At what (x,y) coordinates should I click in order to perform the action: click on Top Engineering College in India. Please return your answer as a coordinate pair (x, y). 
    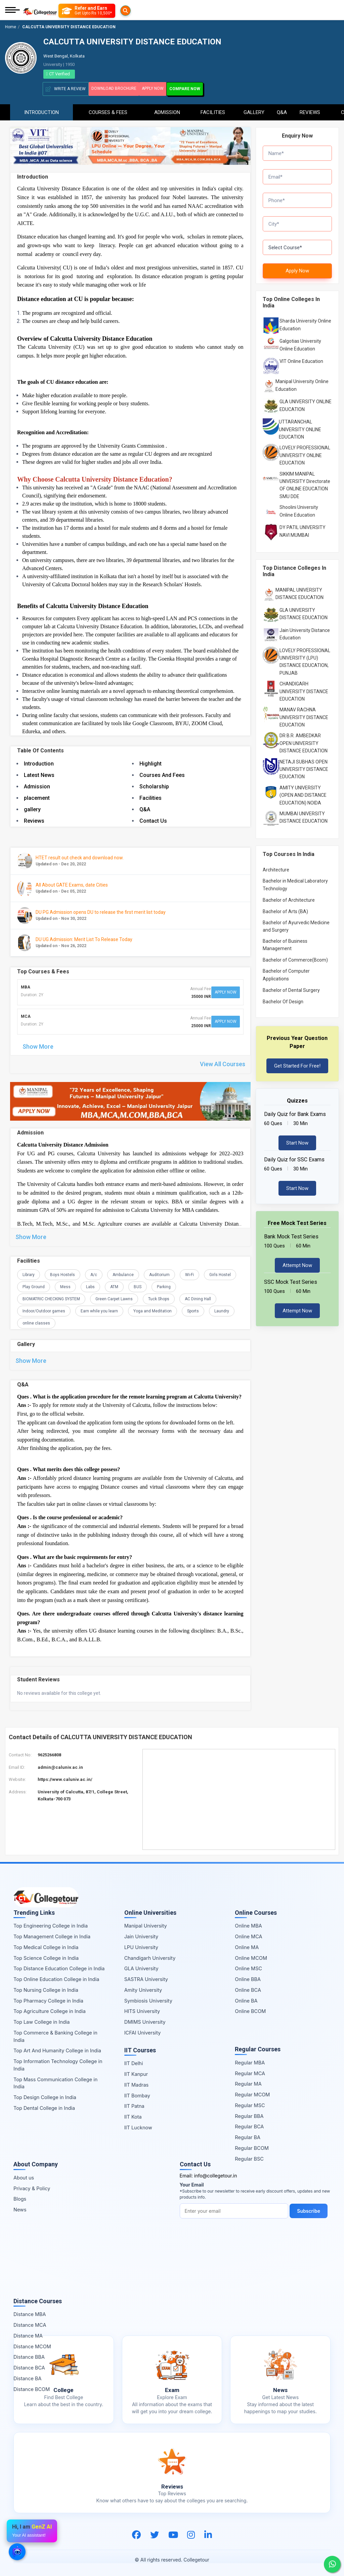
    Looking at the image, I should click on (50, 1925).